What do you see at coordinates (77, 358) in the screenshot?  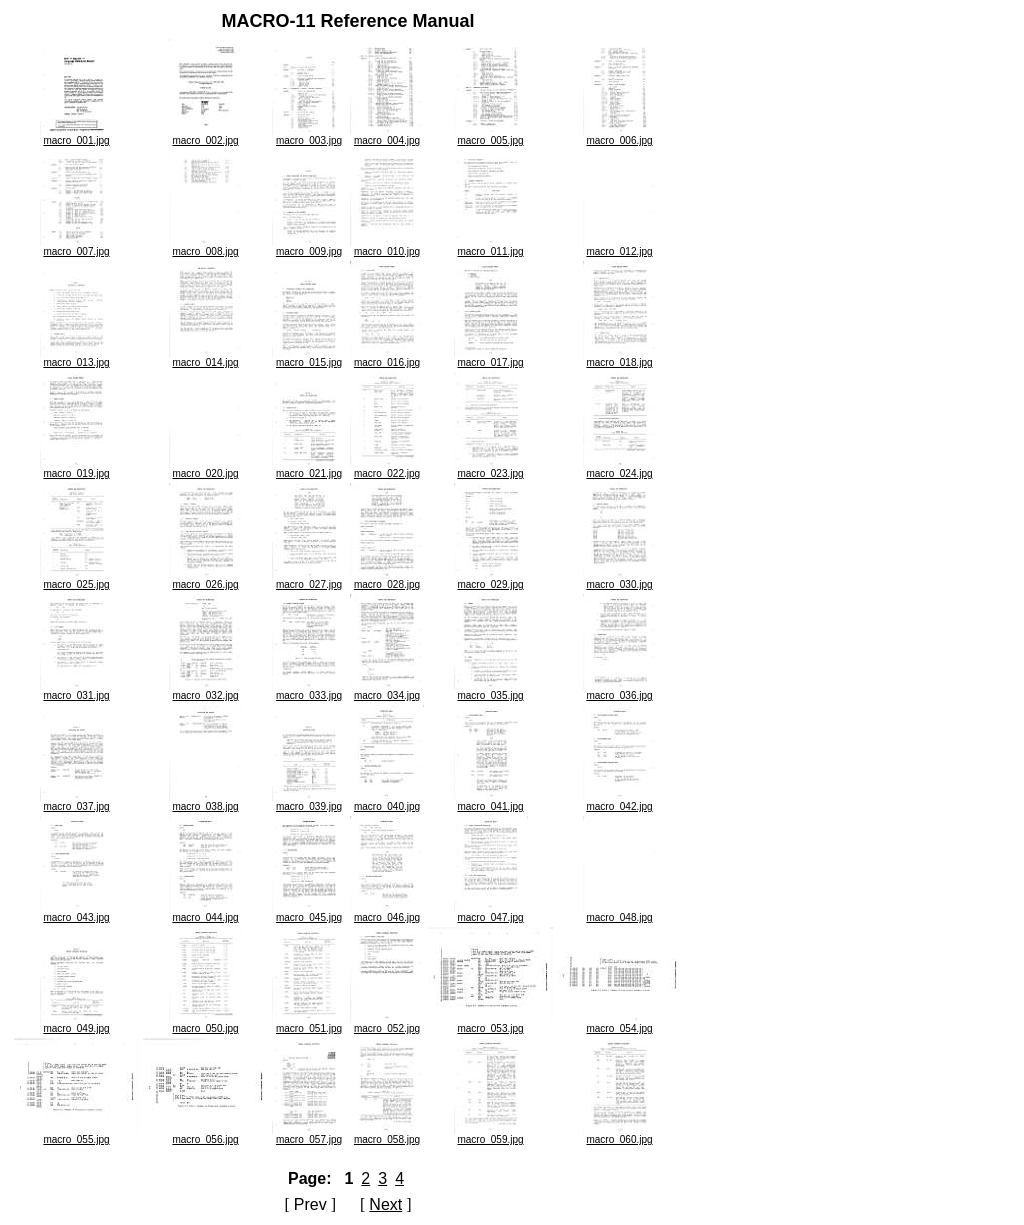 I see `macro_013.jpg` at bounding box center [77, 358].